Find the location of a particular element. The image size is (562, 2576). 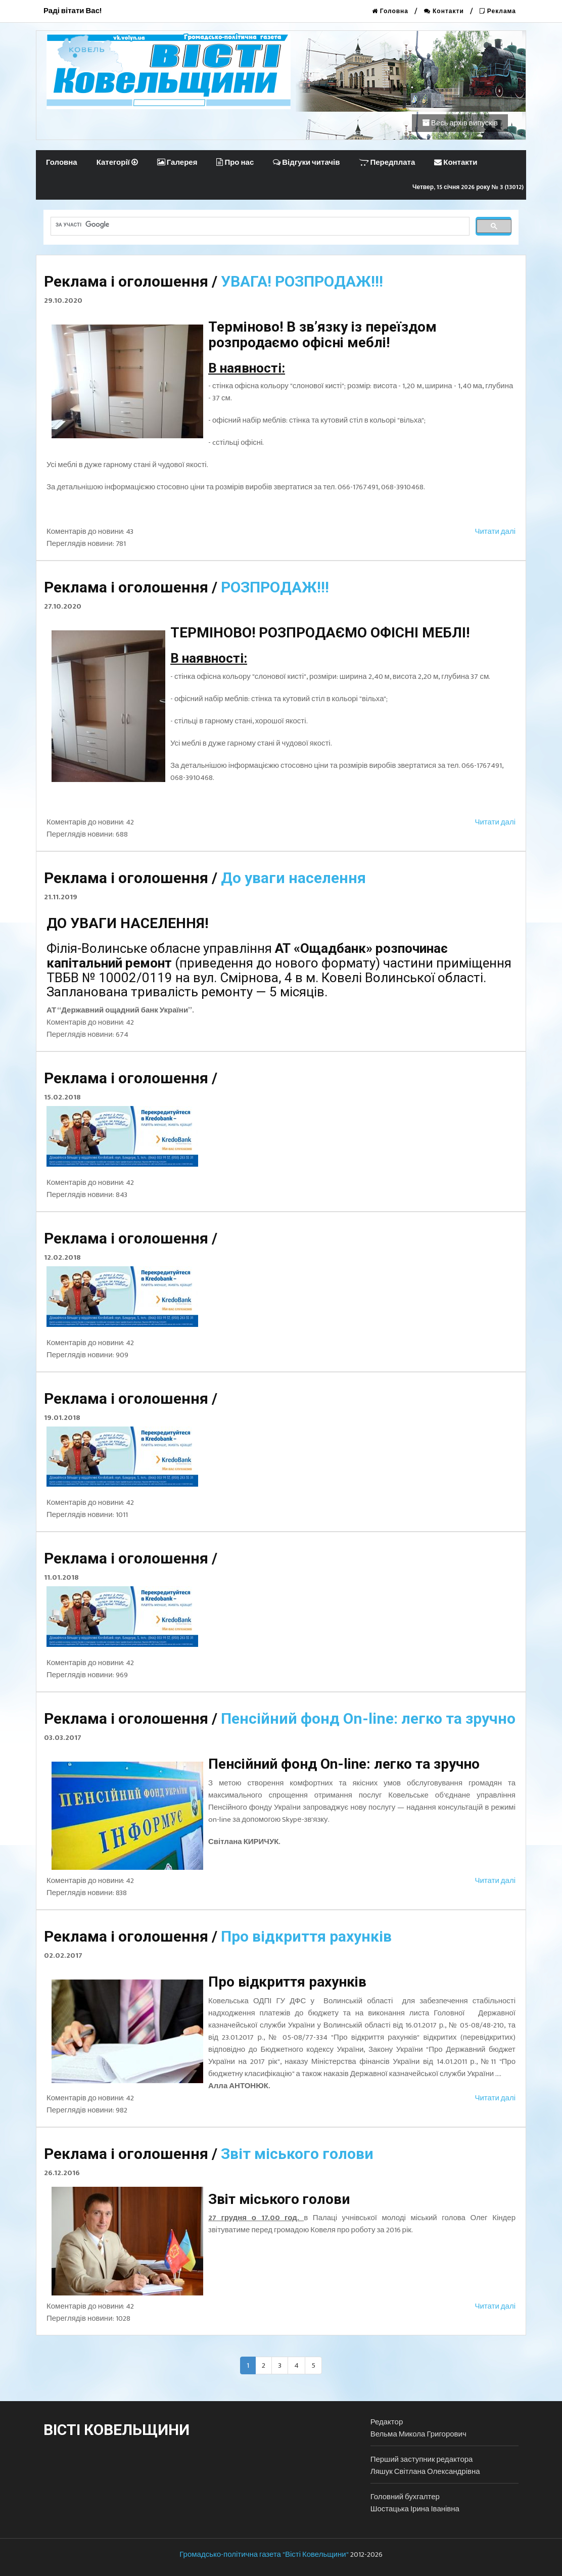

РОЗПРОДАЖ!!! is located at coordinates (275, 587).